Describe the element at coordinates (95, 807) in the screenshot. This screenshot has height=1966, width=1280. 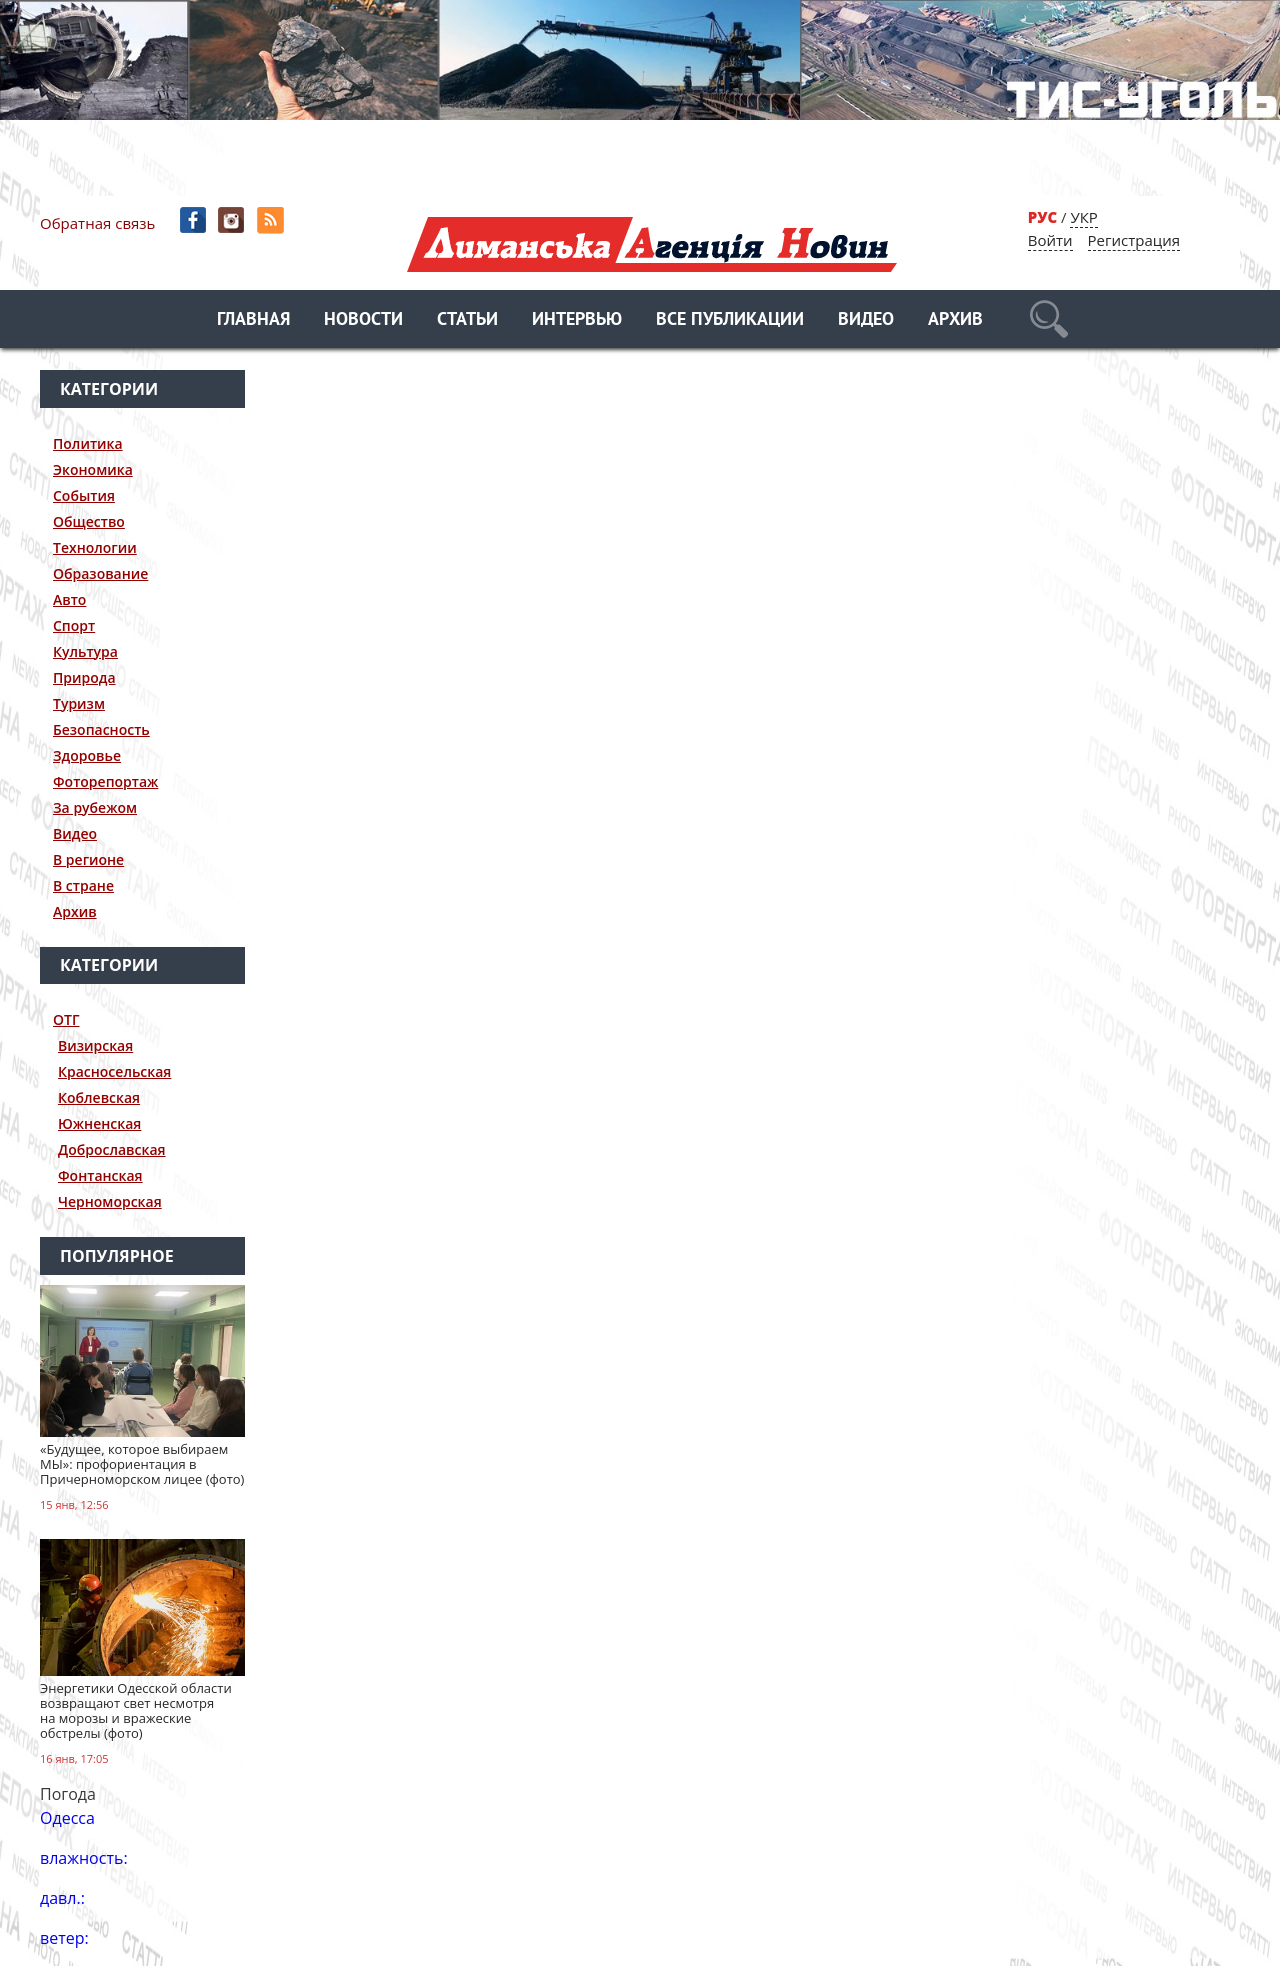
I see `За рубежом` at that location.